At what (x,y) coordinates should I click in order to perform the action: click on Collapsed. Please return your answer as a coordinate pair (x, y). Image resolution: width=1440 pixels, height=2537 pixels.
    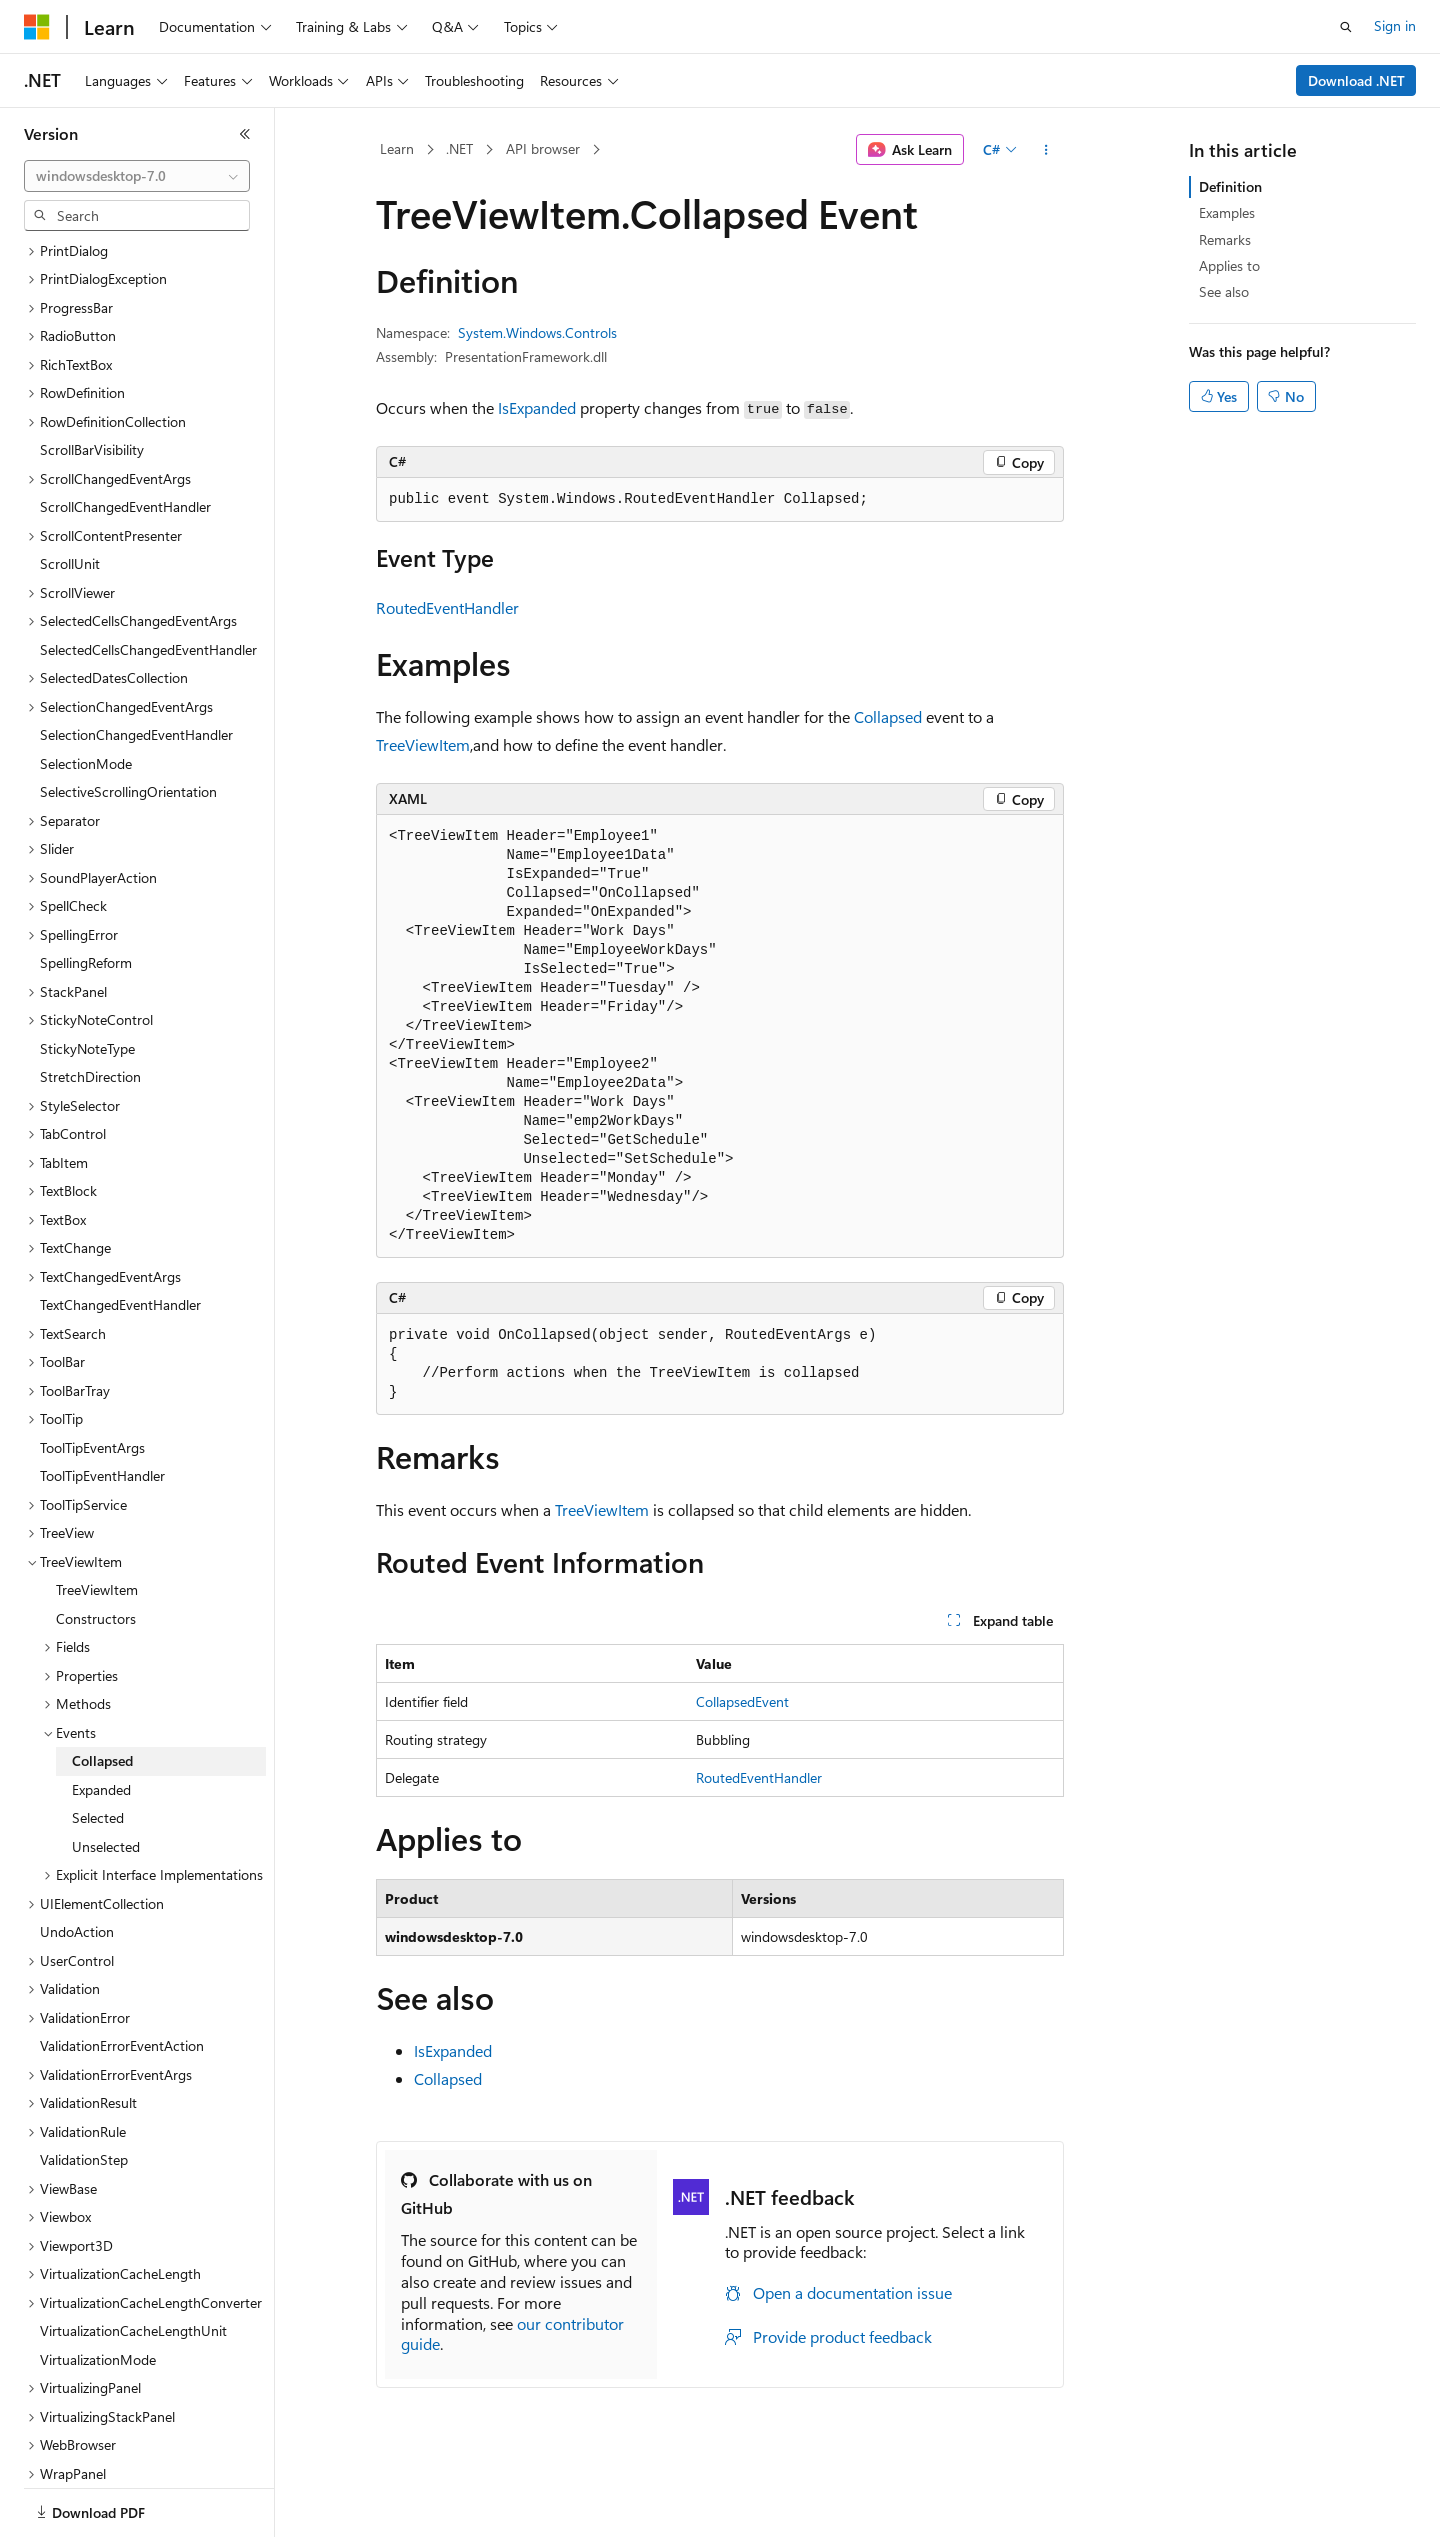
    Looking at the image, I should click on (888, 716).